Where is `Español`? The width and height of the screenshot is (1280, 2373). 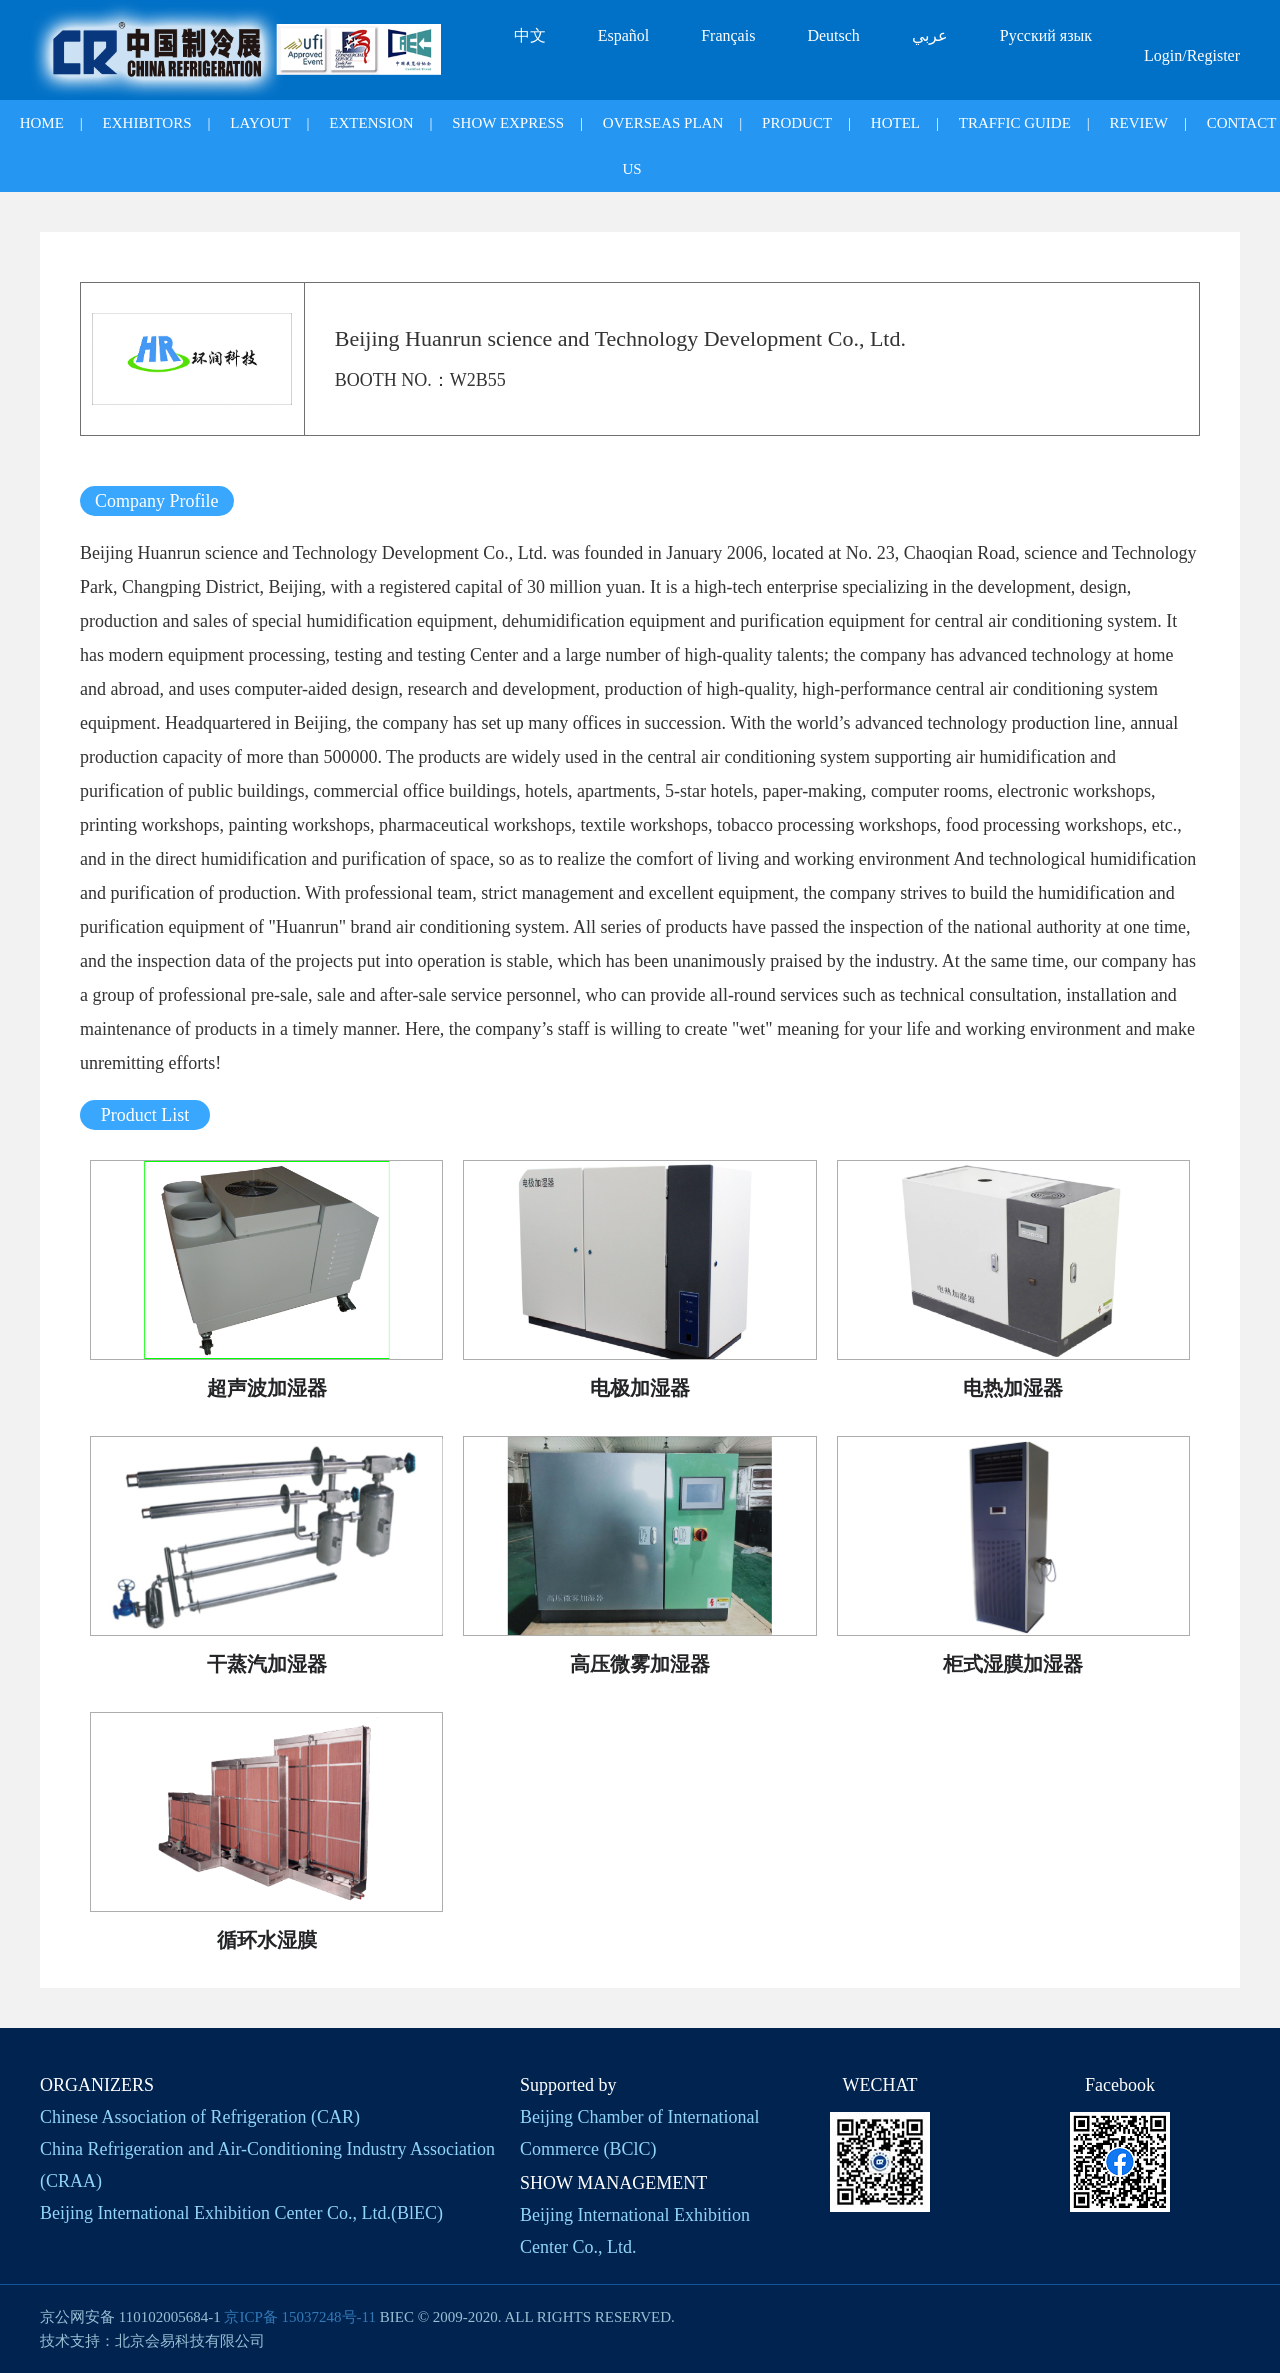
Español is located at coordinates (624, 35).